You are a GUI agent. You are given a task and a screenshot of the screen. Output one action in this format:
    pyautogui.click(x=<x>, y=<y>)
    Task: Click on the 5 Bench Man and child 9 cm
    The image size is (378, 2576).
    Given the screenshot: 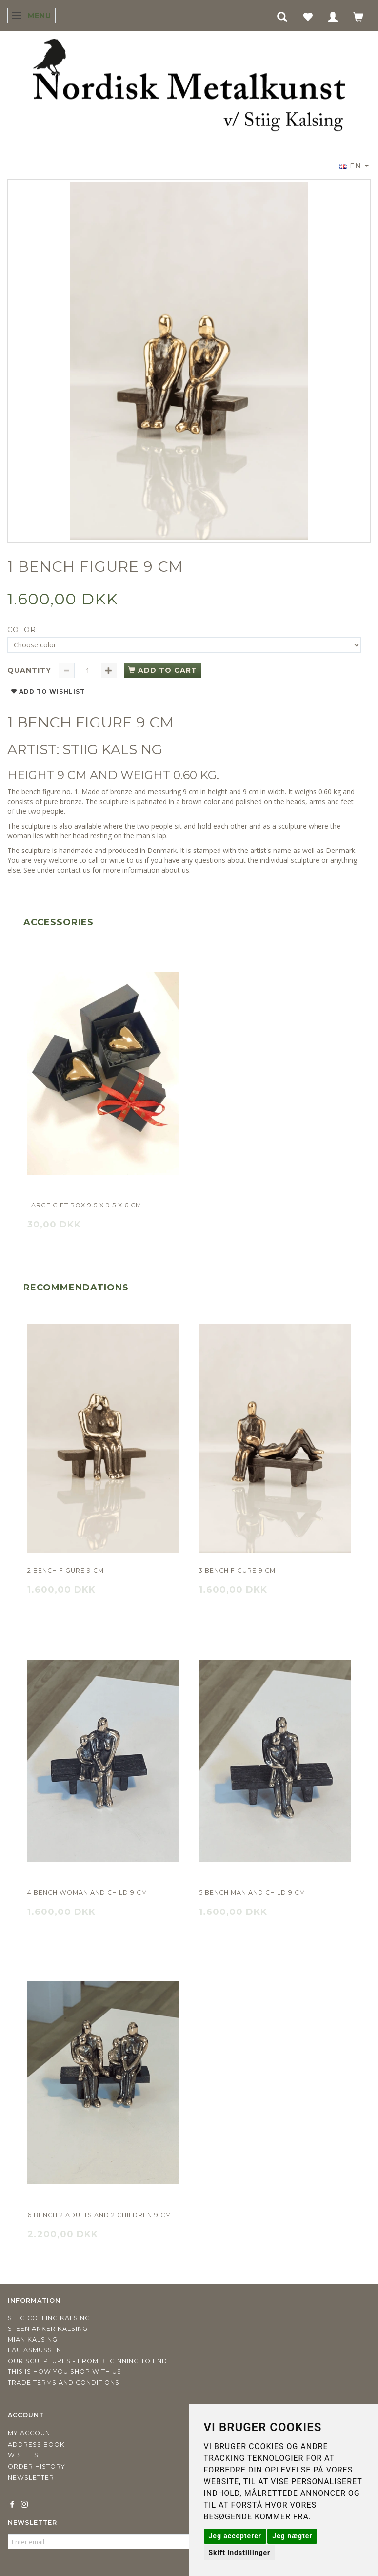 What is the action you would take?
    pyautogui.click(x=252, y=1892)
    